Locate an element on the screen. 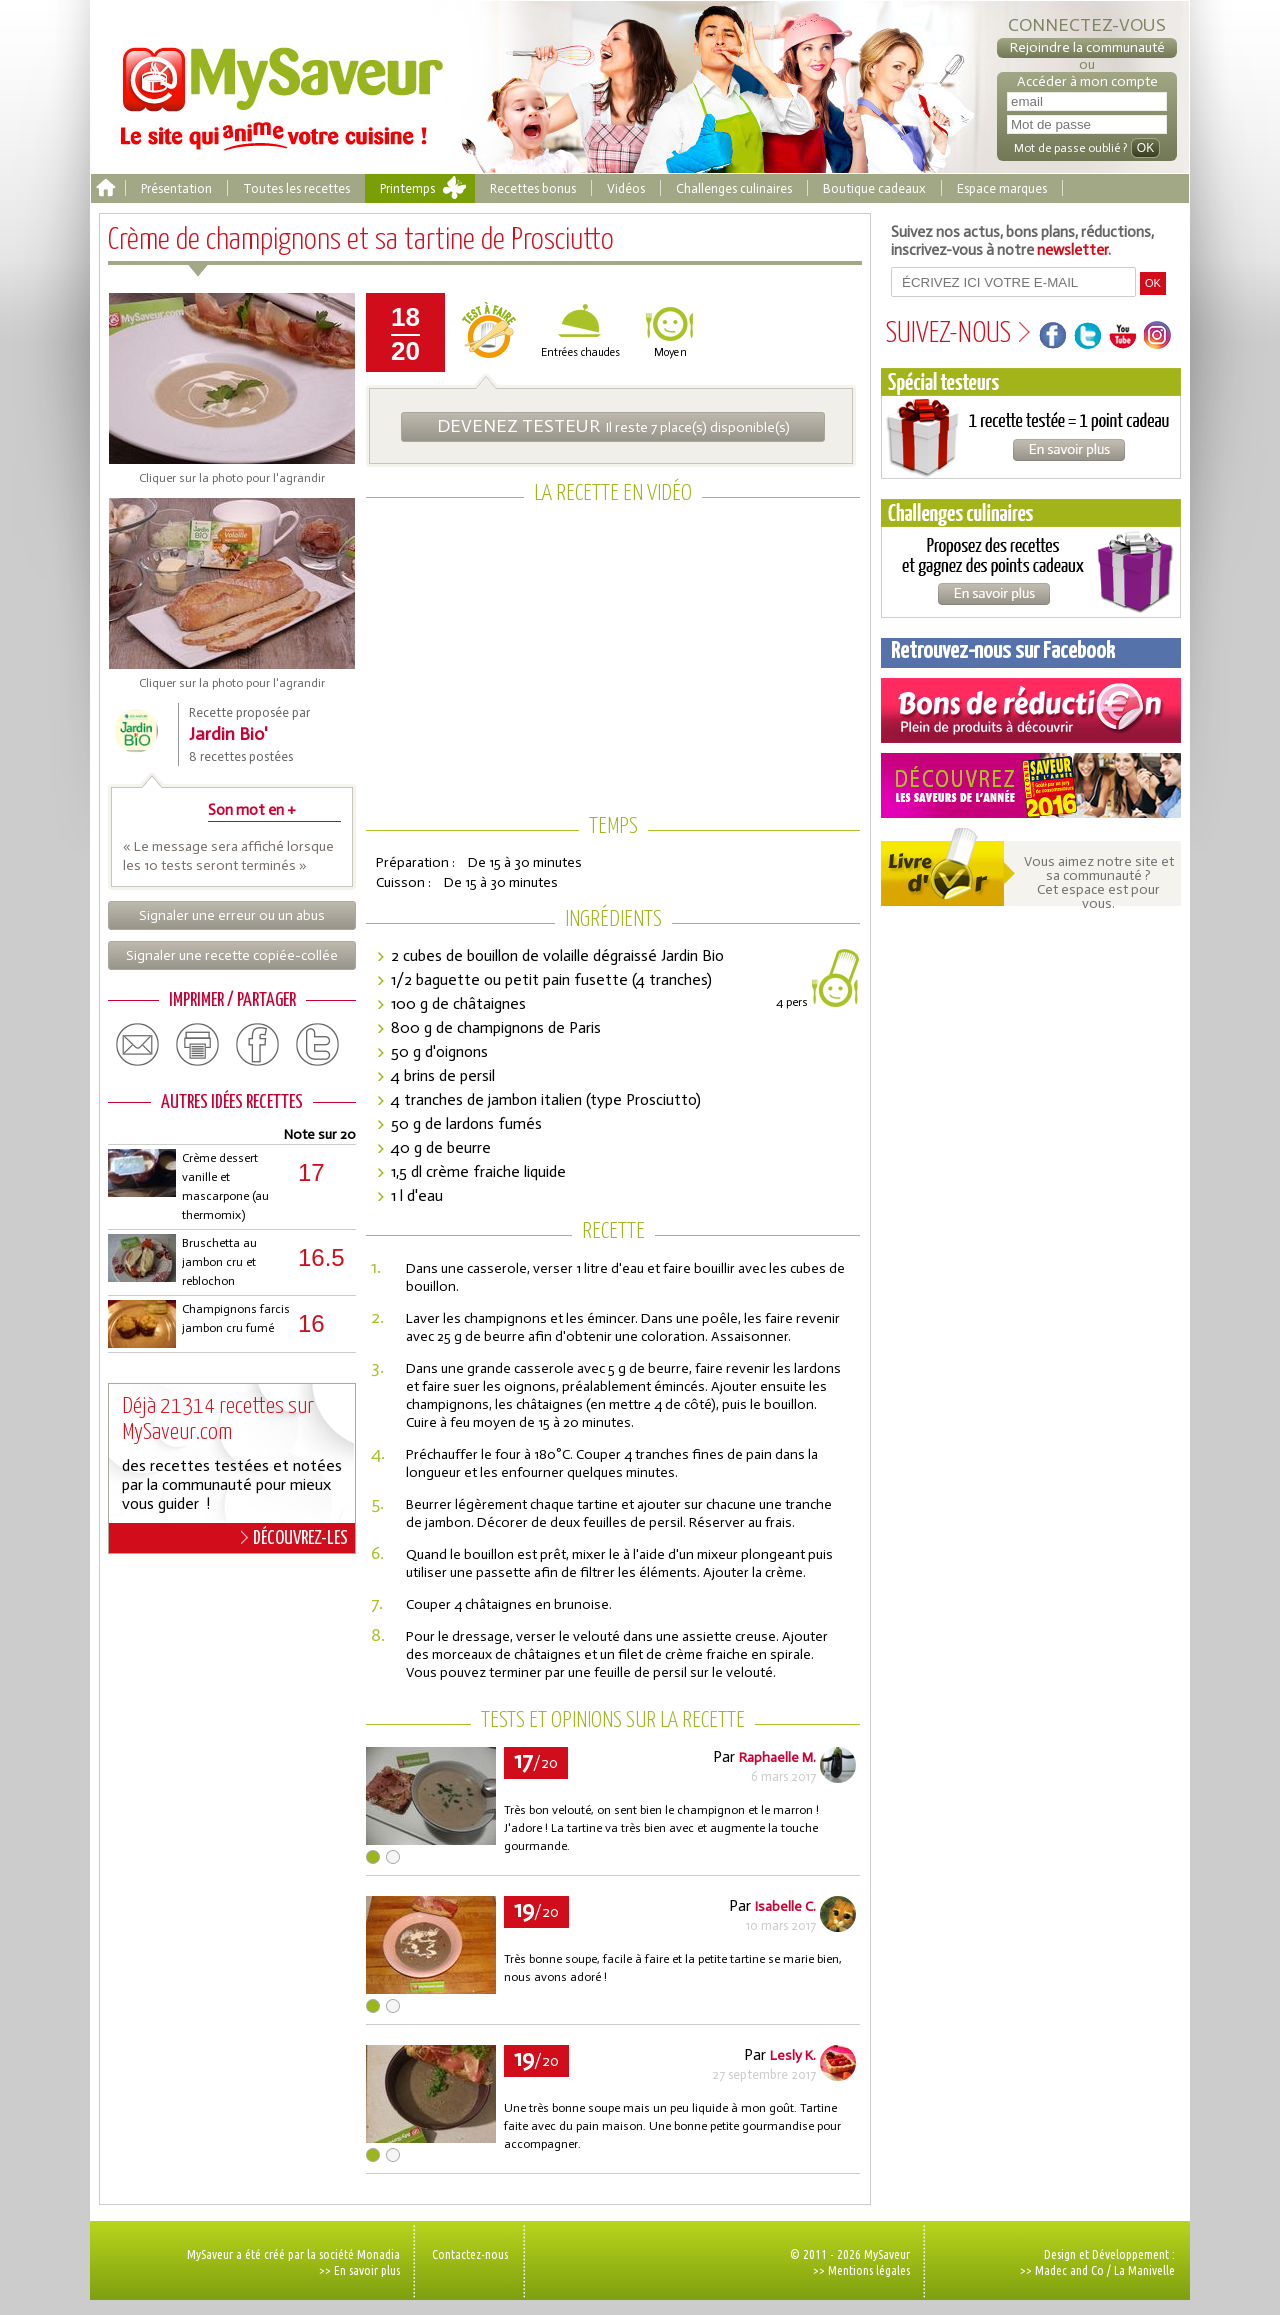 This screenshot has width=1280, height=2315. Signaler une erreur ou un abus is located at coordinates (232, 915).